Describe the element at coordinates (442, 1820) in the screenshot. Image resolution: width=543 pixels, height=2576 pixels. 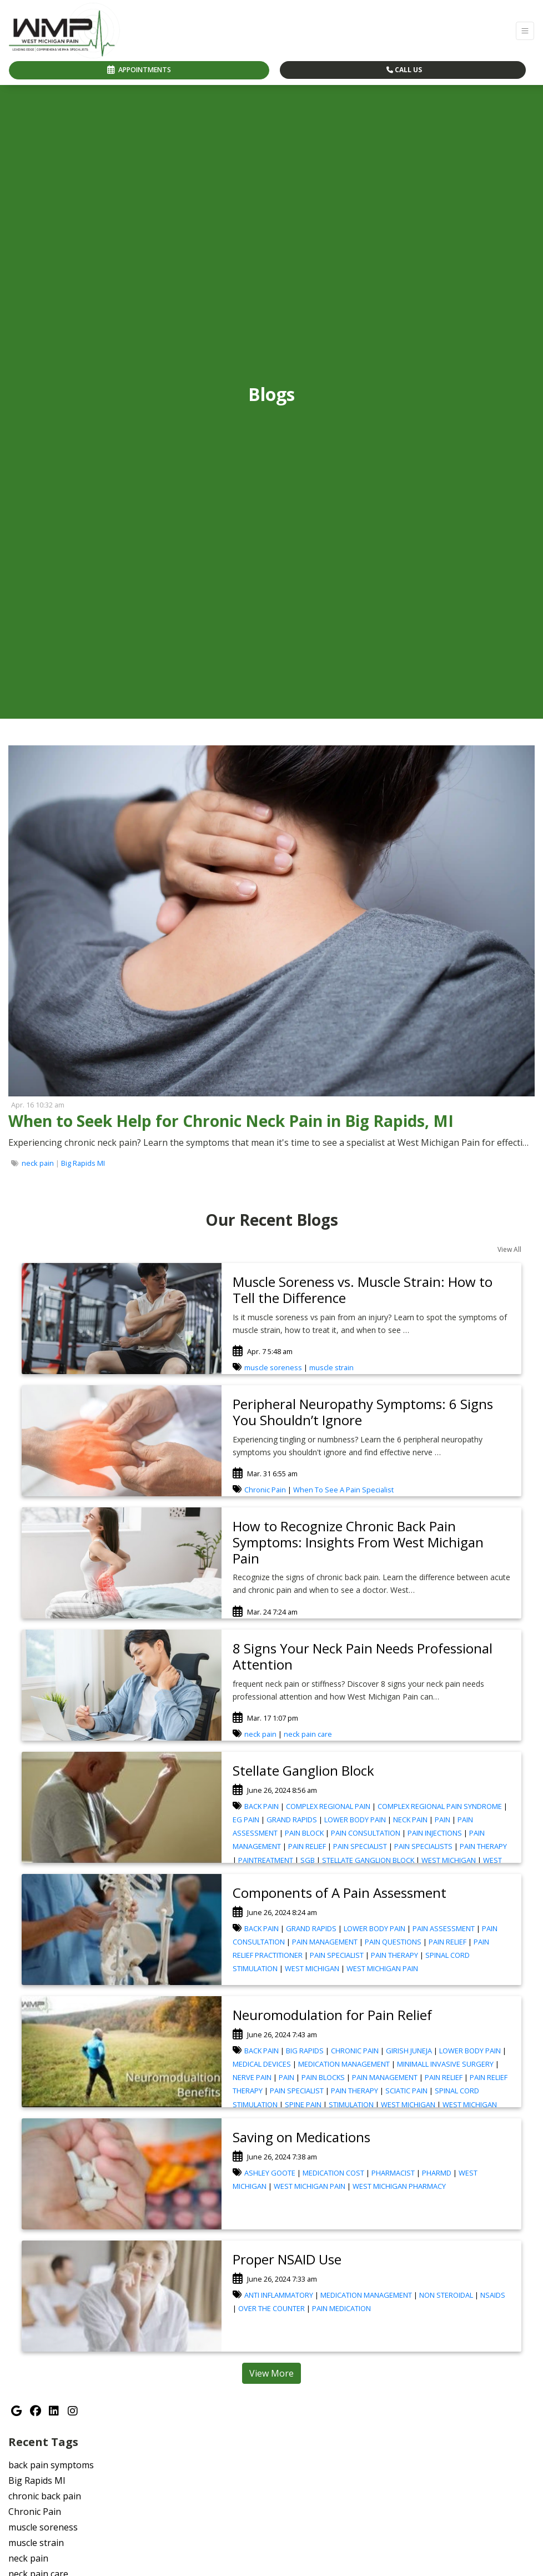
I see `PAIN` at that location.